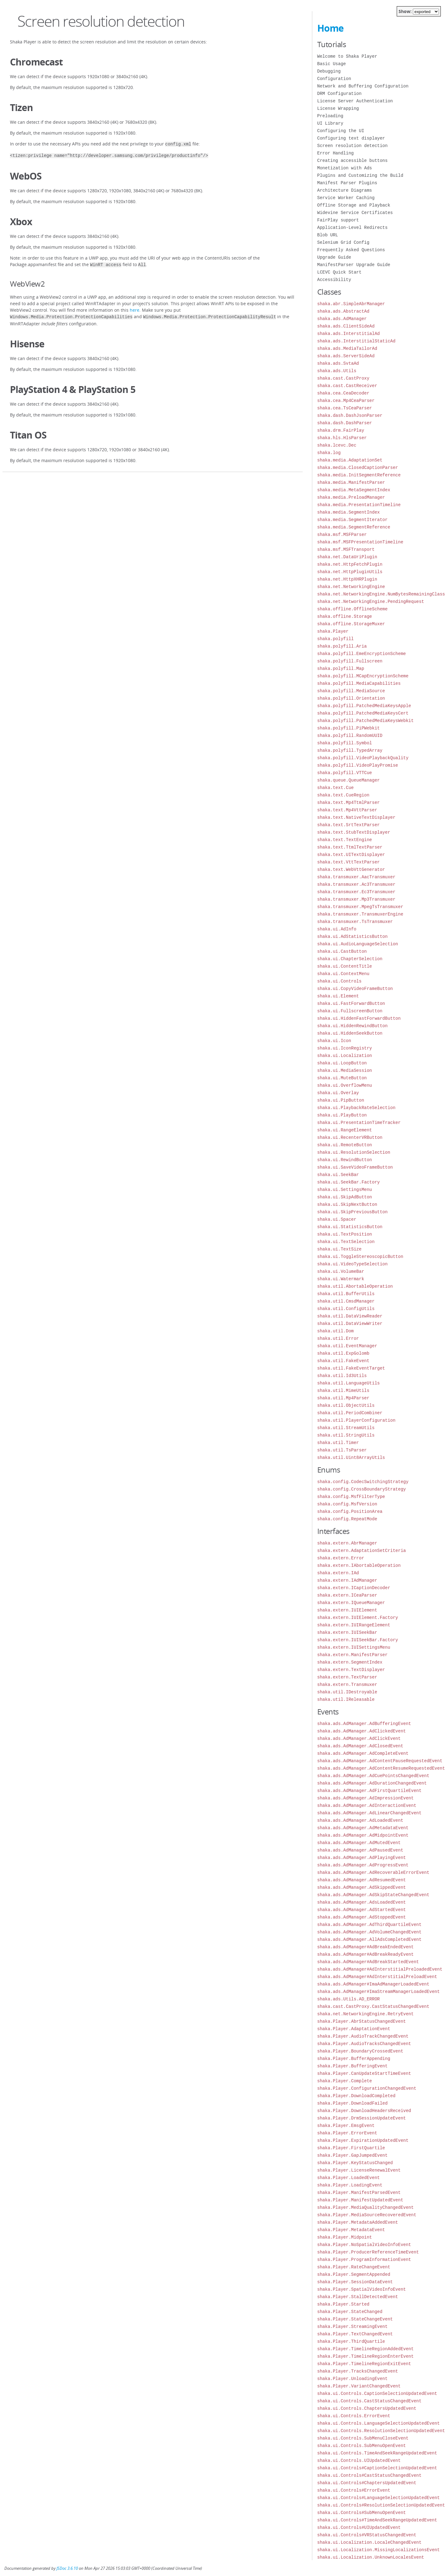 This screenshot has width=447, height=2576. I want to click on shaka.net.NetworkingEngine, so click(351, 587).